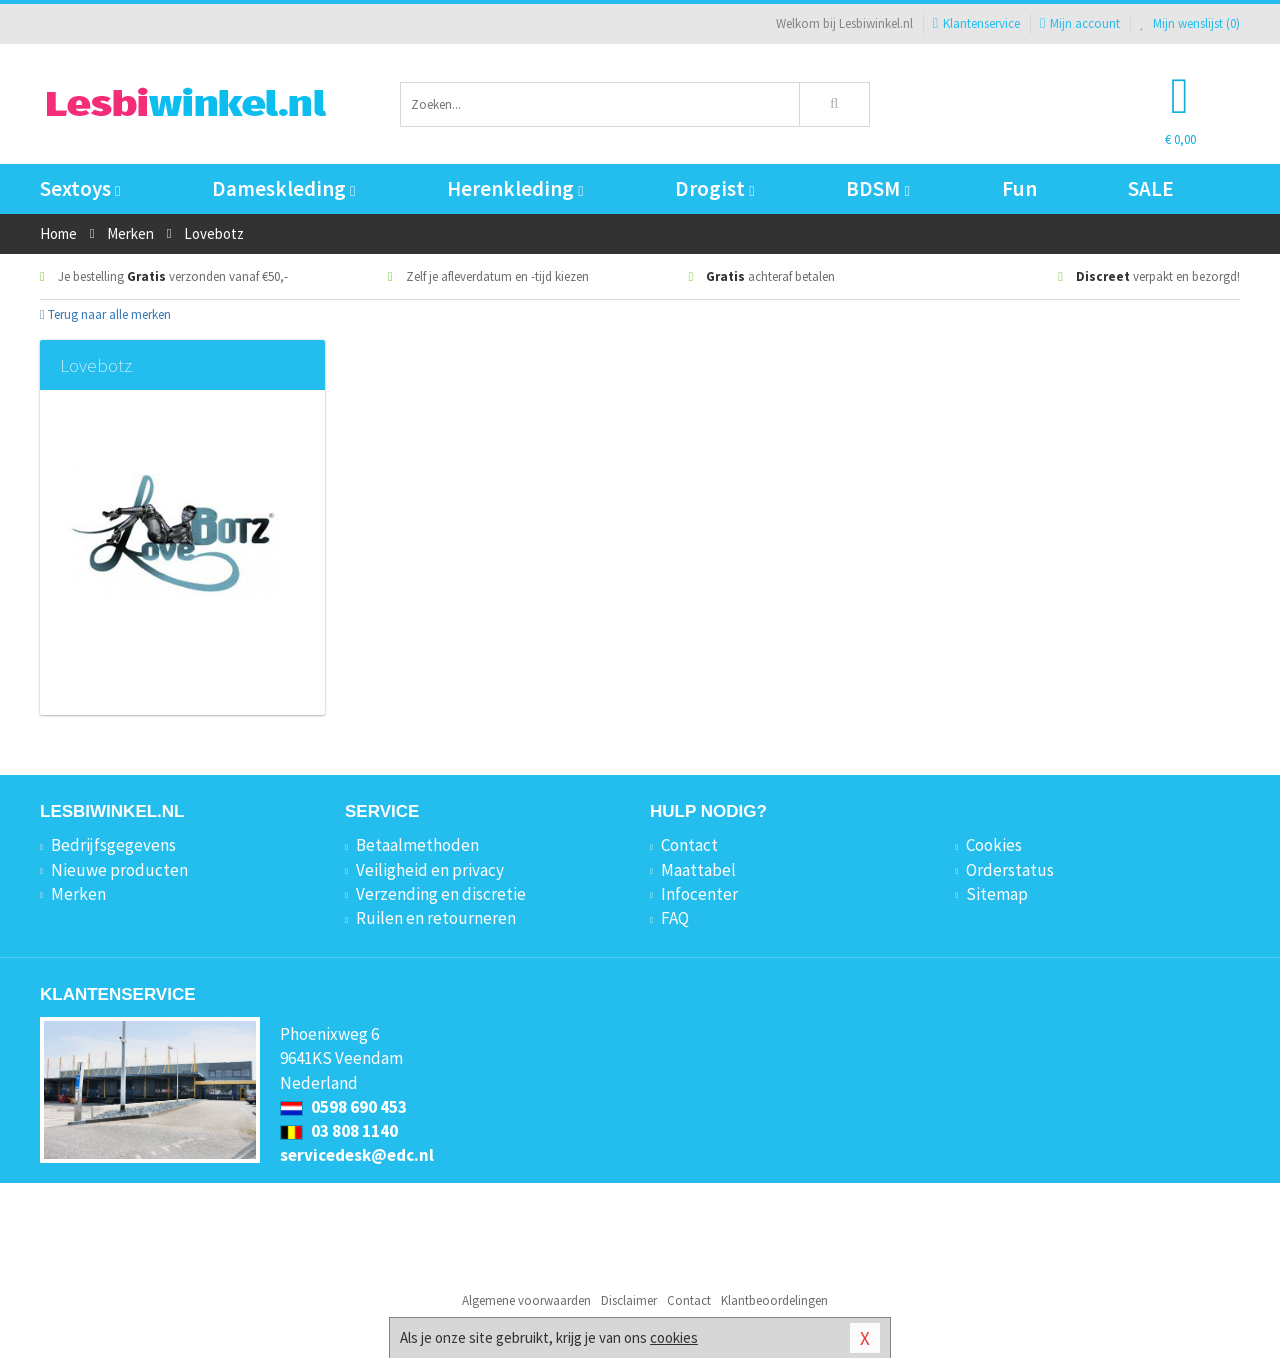 Image resolution: width=1280 pixels, height=1358 pixels. I want to click on Cookies, so click(994, 845).